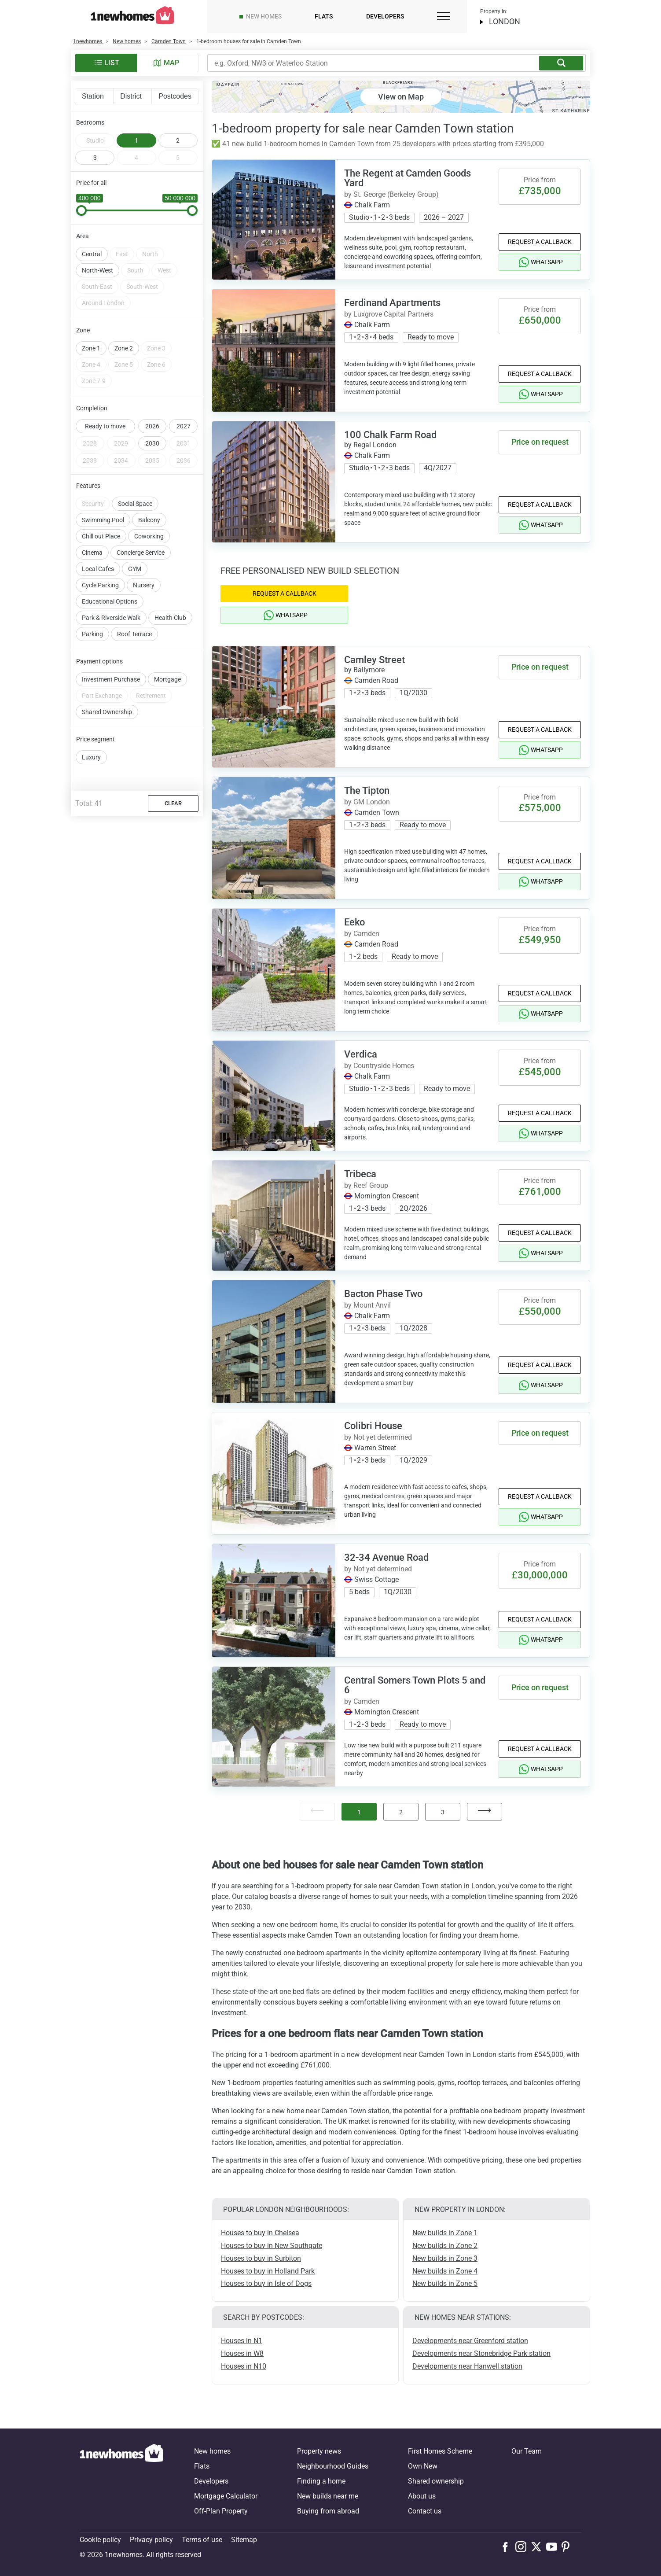 The image size is (661, 2576). I want to click on Central Somers Town Plots 5 and 6, so click(414, 1685).